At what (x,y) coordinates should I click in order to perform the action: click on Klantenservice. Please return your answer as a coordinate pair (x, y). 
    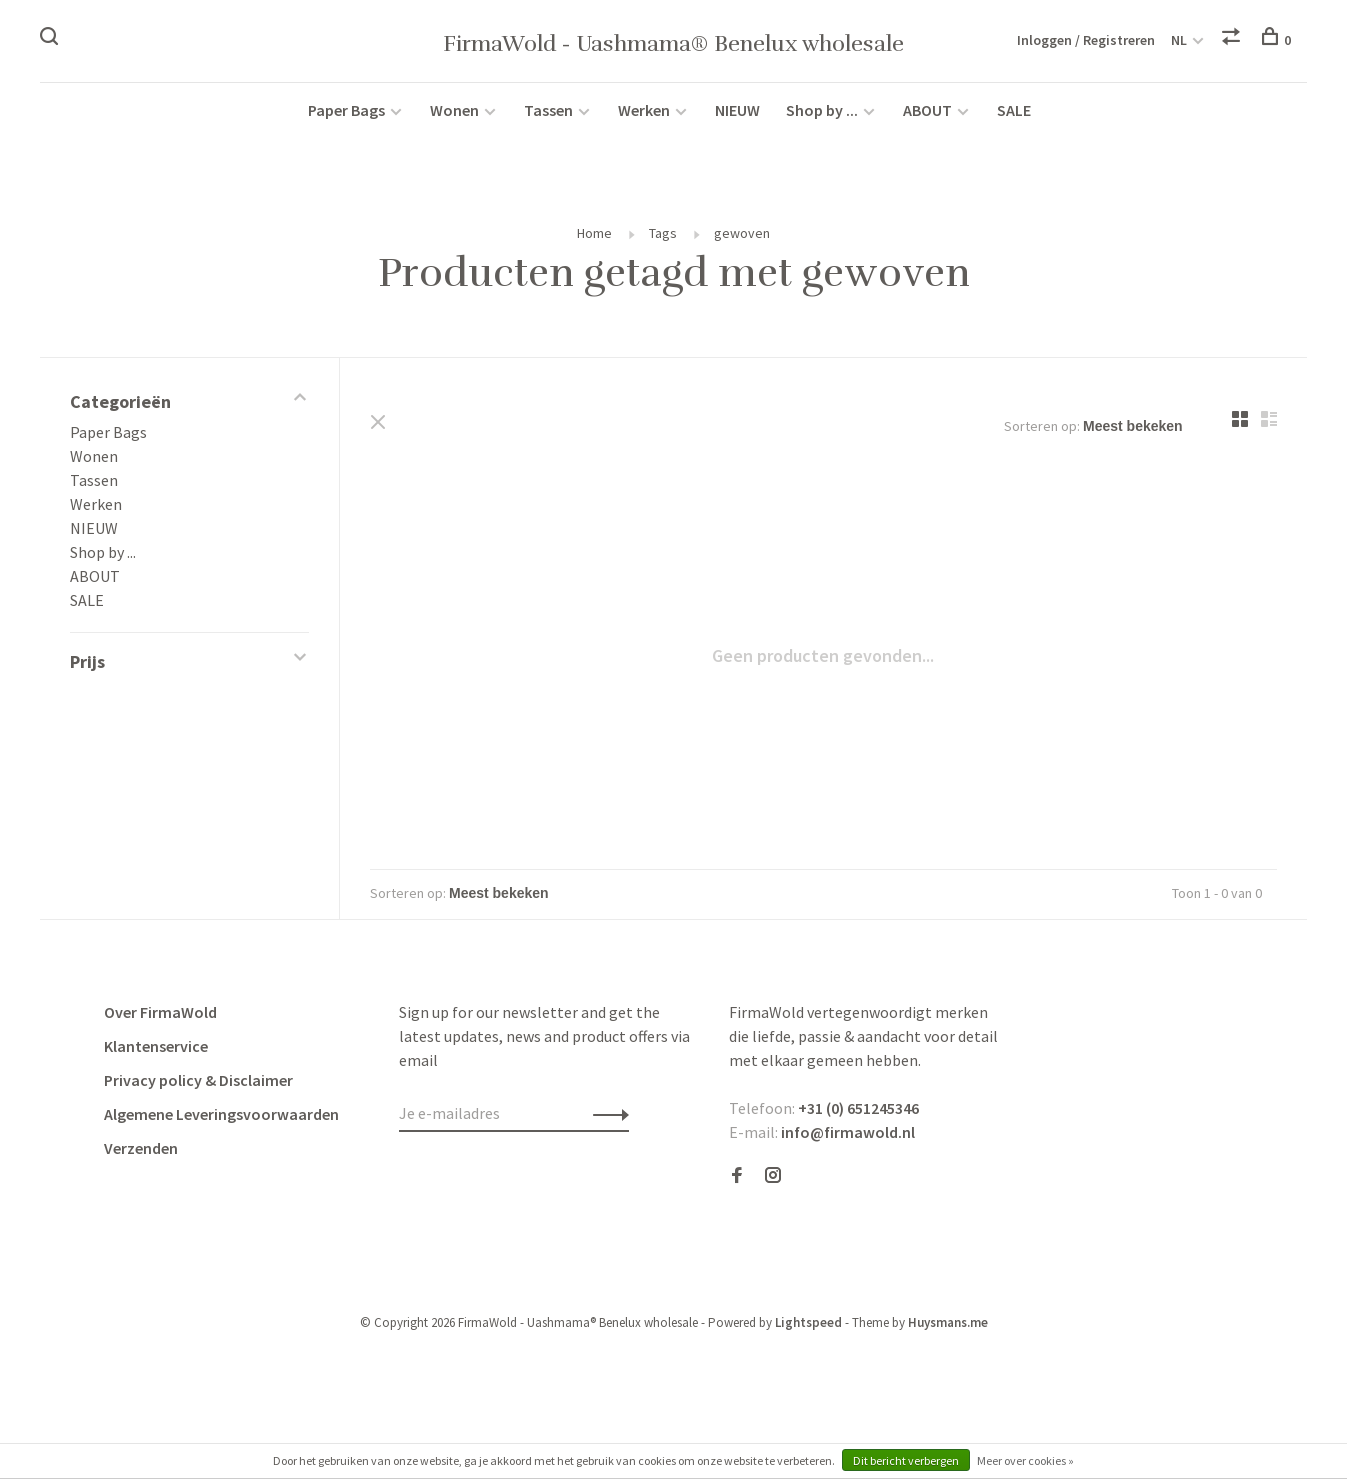
    Looking at the image, I should click on (156, 1048).